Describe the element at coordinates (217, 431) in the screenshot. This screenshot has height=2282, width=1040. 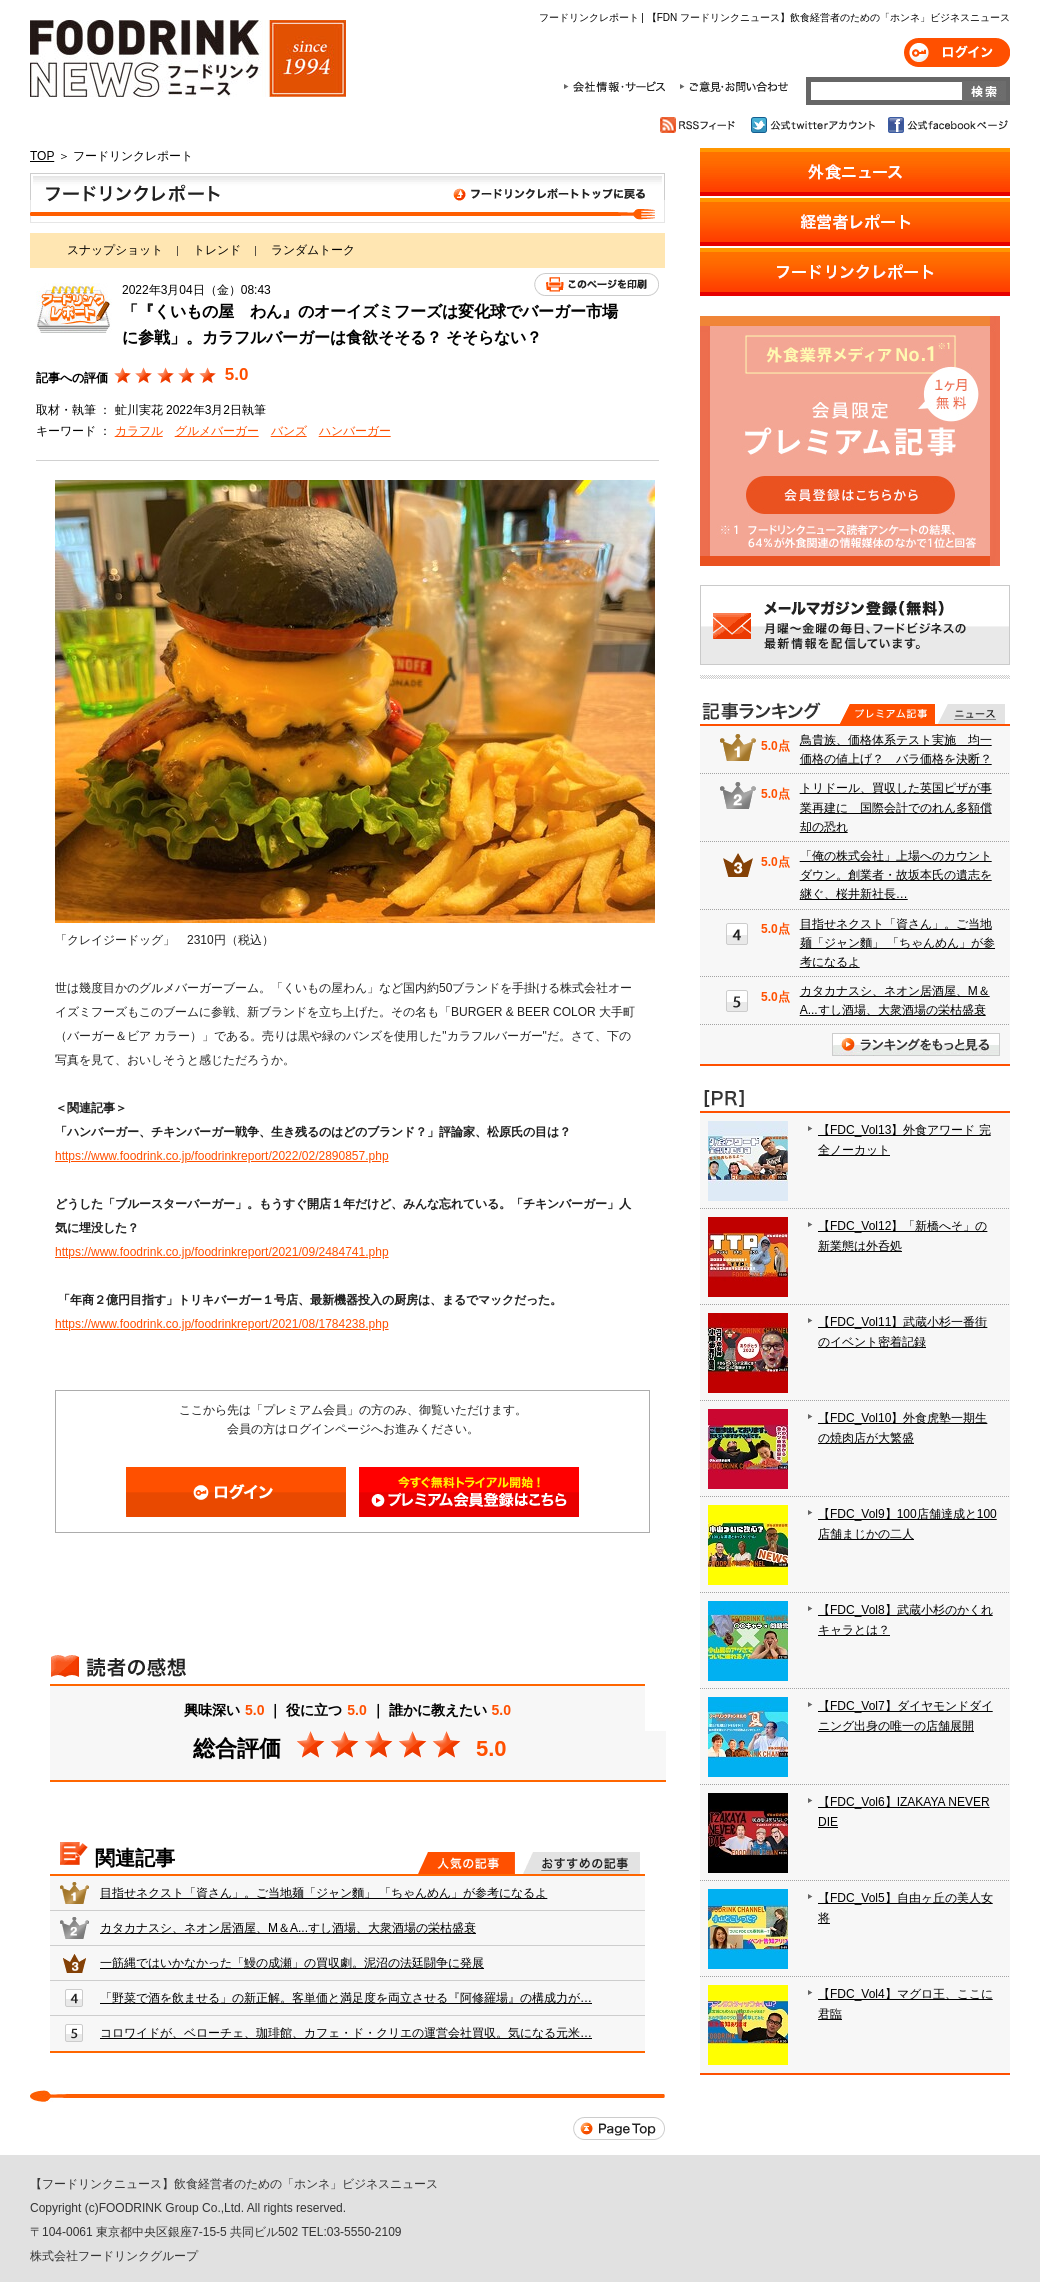
I see `グルメバーガー` at that location.